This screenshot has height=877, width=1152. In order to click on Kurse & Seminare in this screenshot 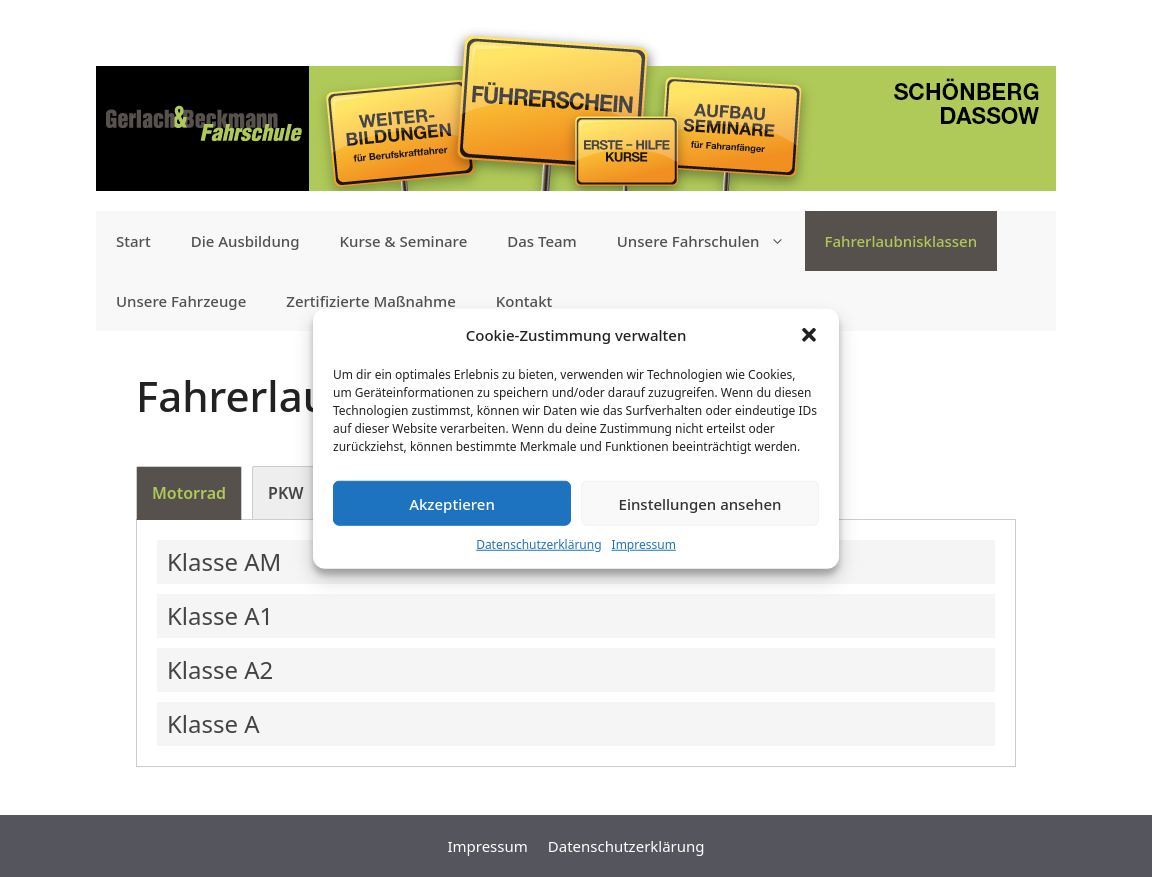, I will do `click(404, 241)`.